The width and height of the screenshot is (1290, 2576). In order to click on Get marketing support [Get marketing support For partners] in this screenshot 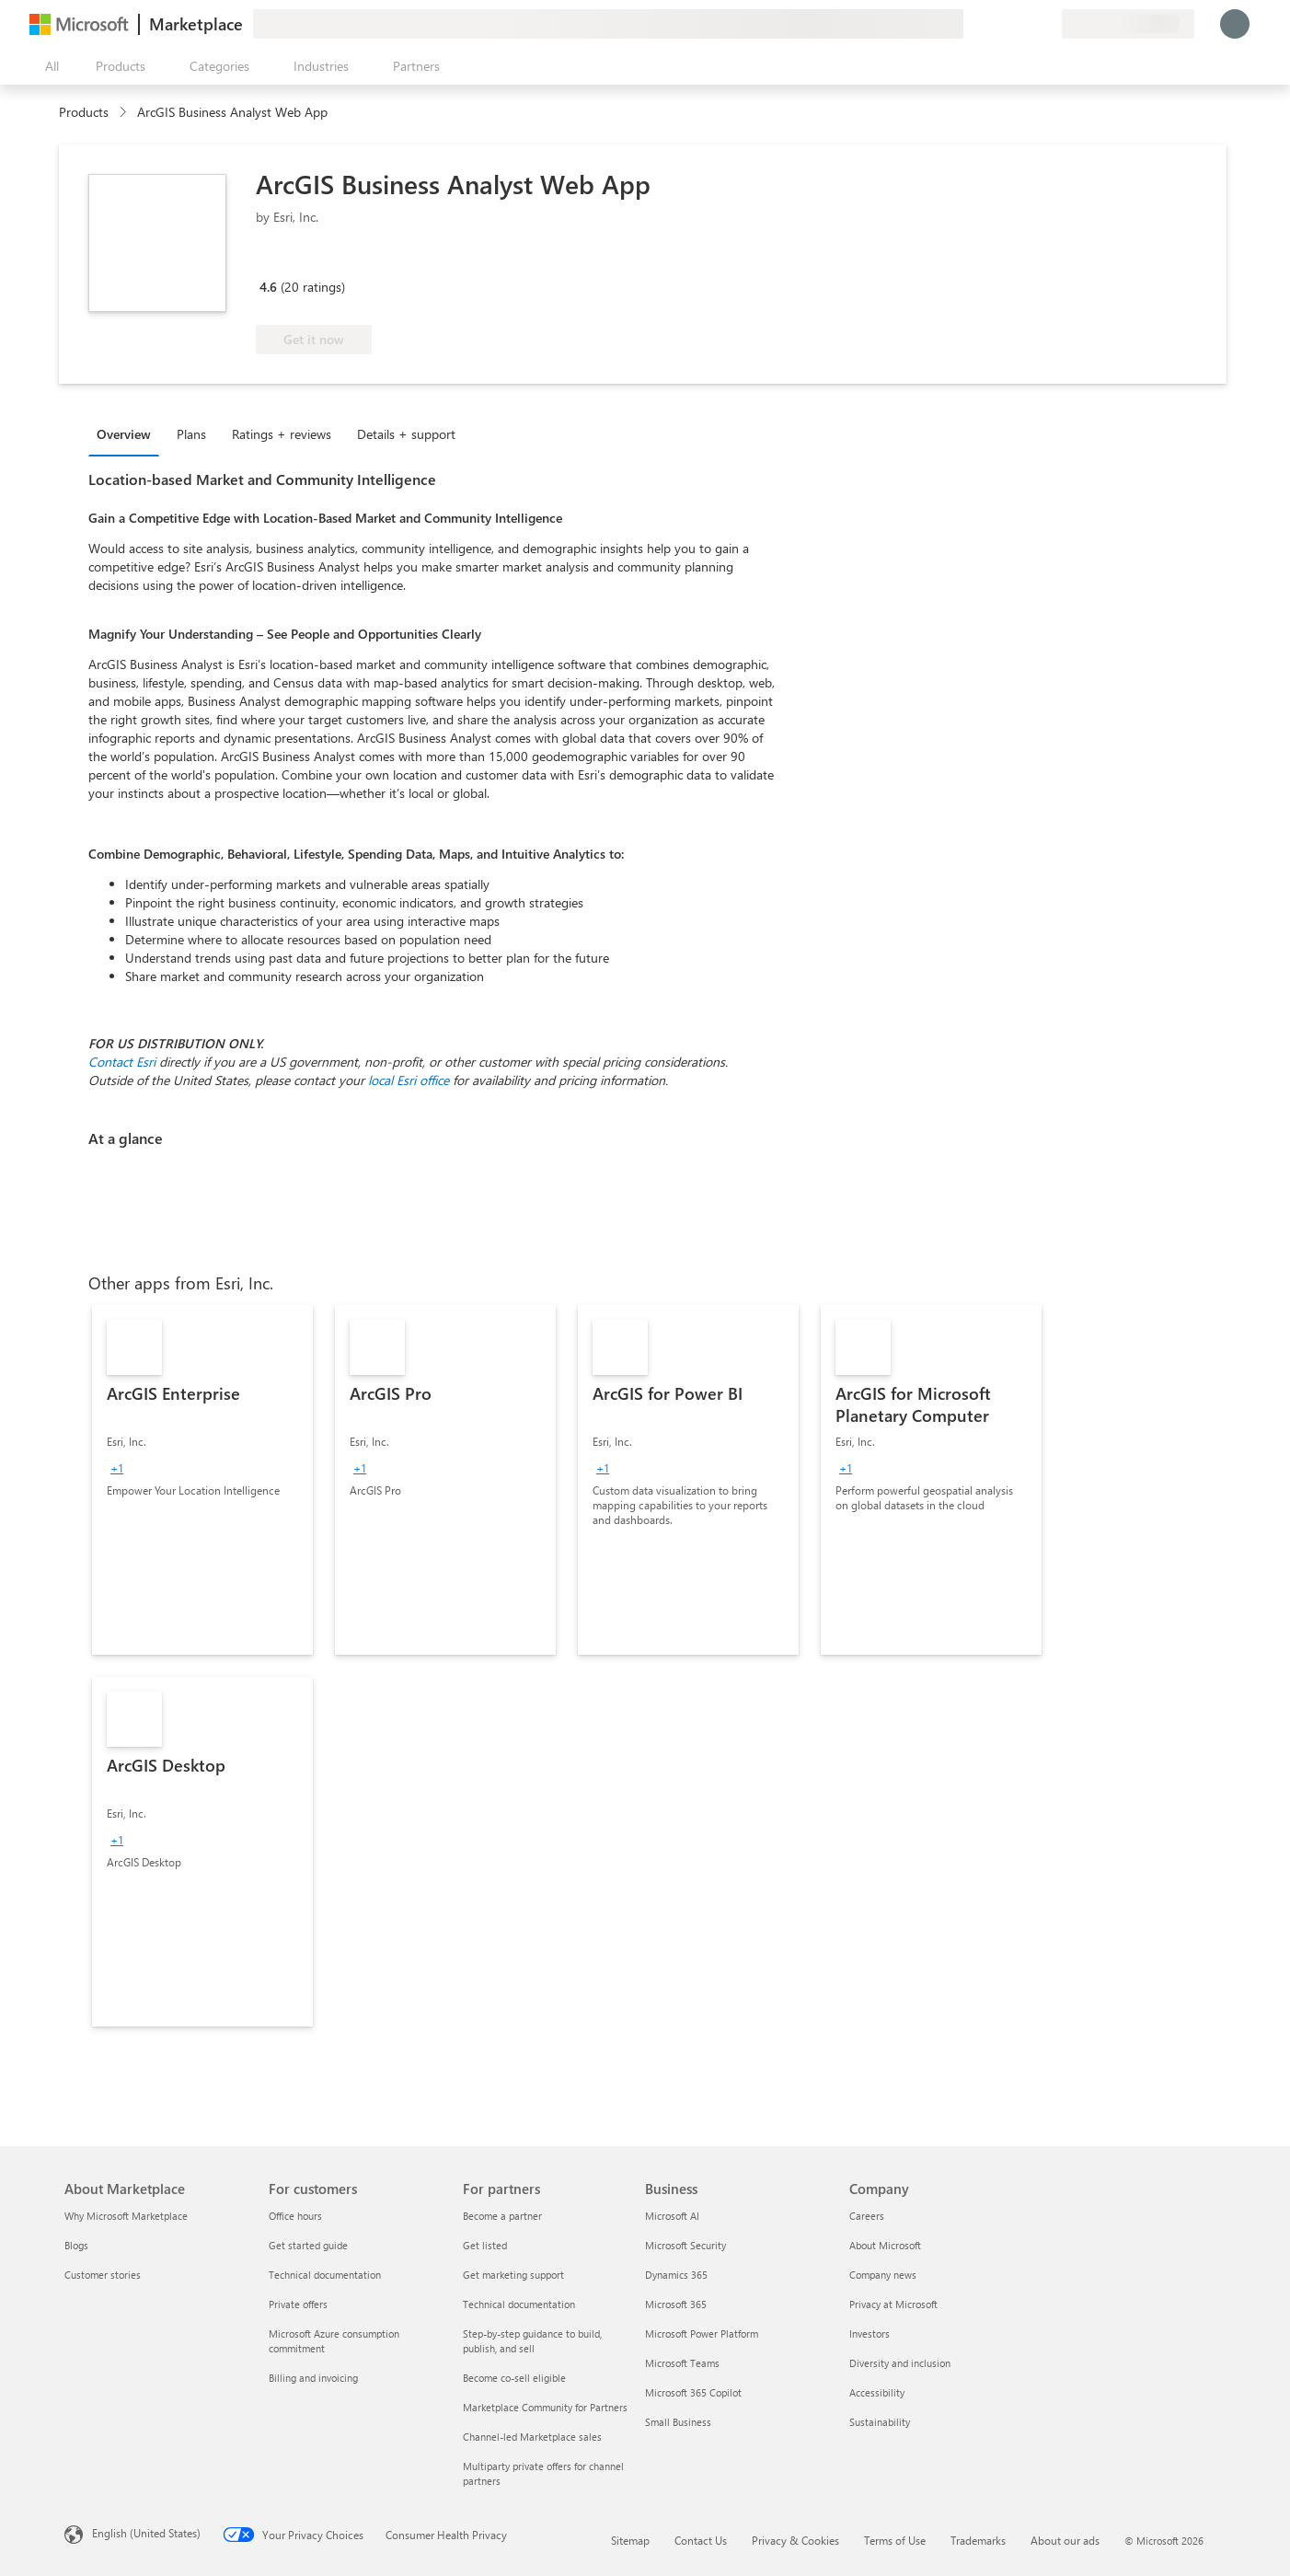, I will do `click(513, 2274)`.